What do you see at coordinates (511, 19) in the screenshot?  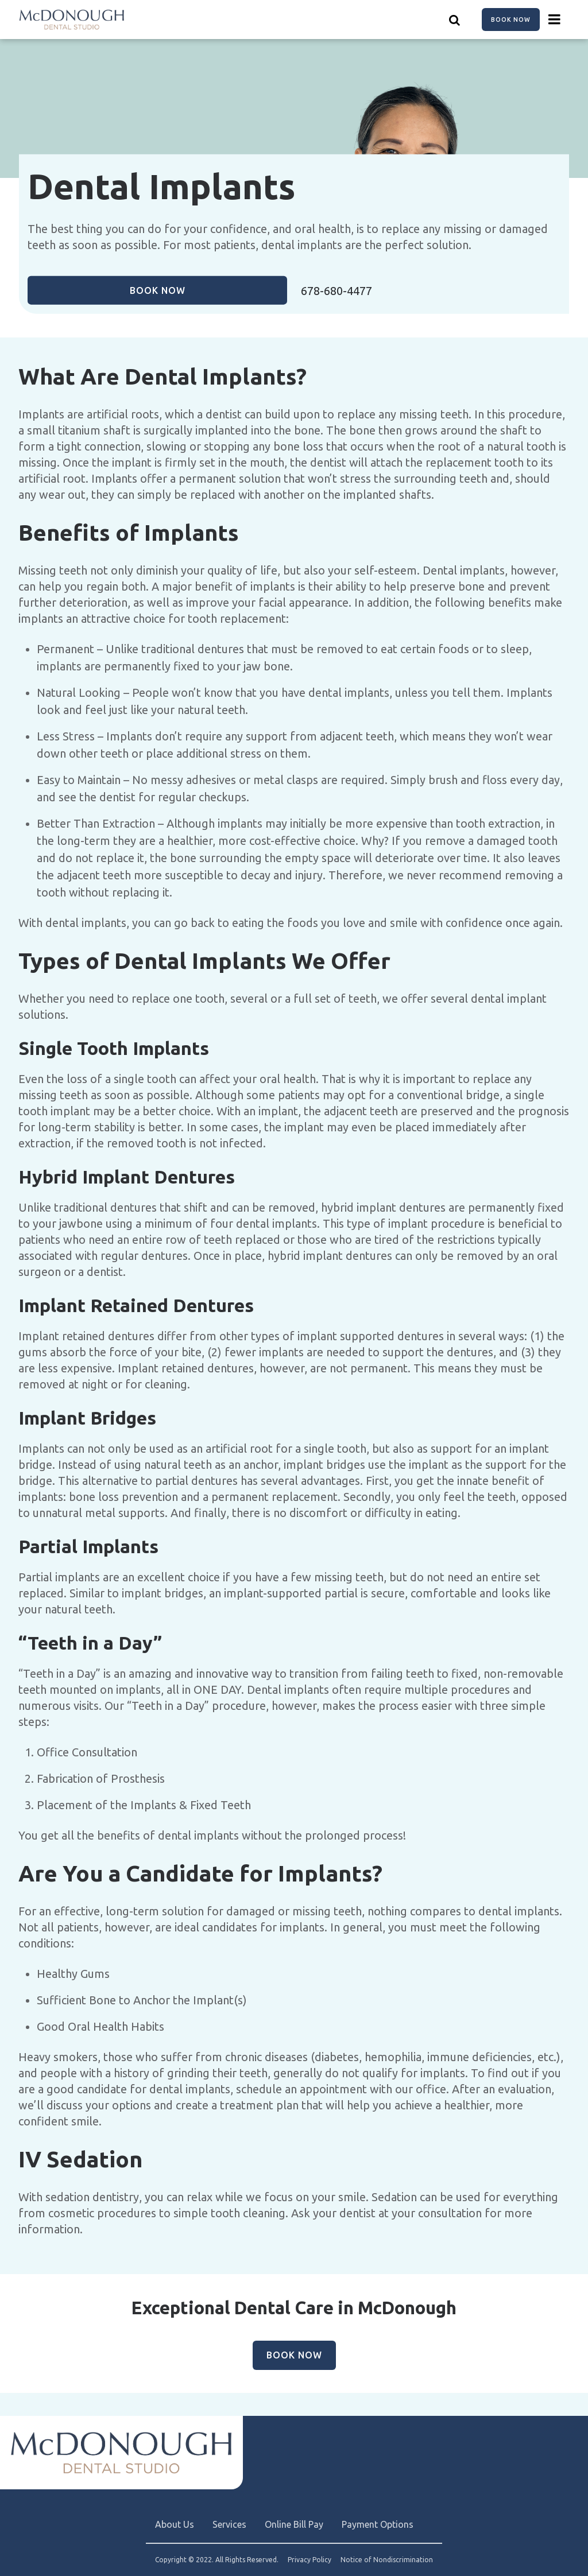 I see `Book Now` at bounding box center [511, 19].